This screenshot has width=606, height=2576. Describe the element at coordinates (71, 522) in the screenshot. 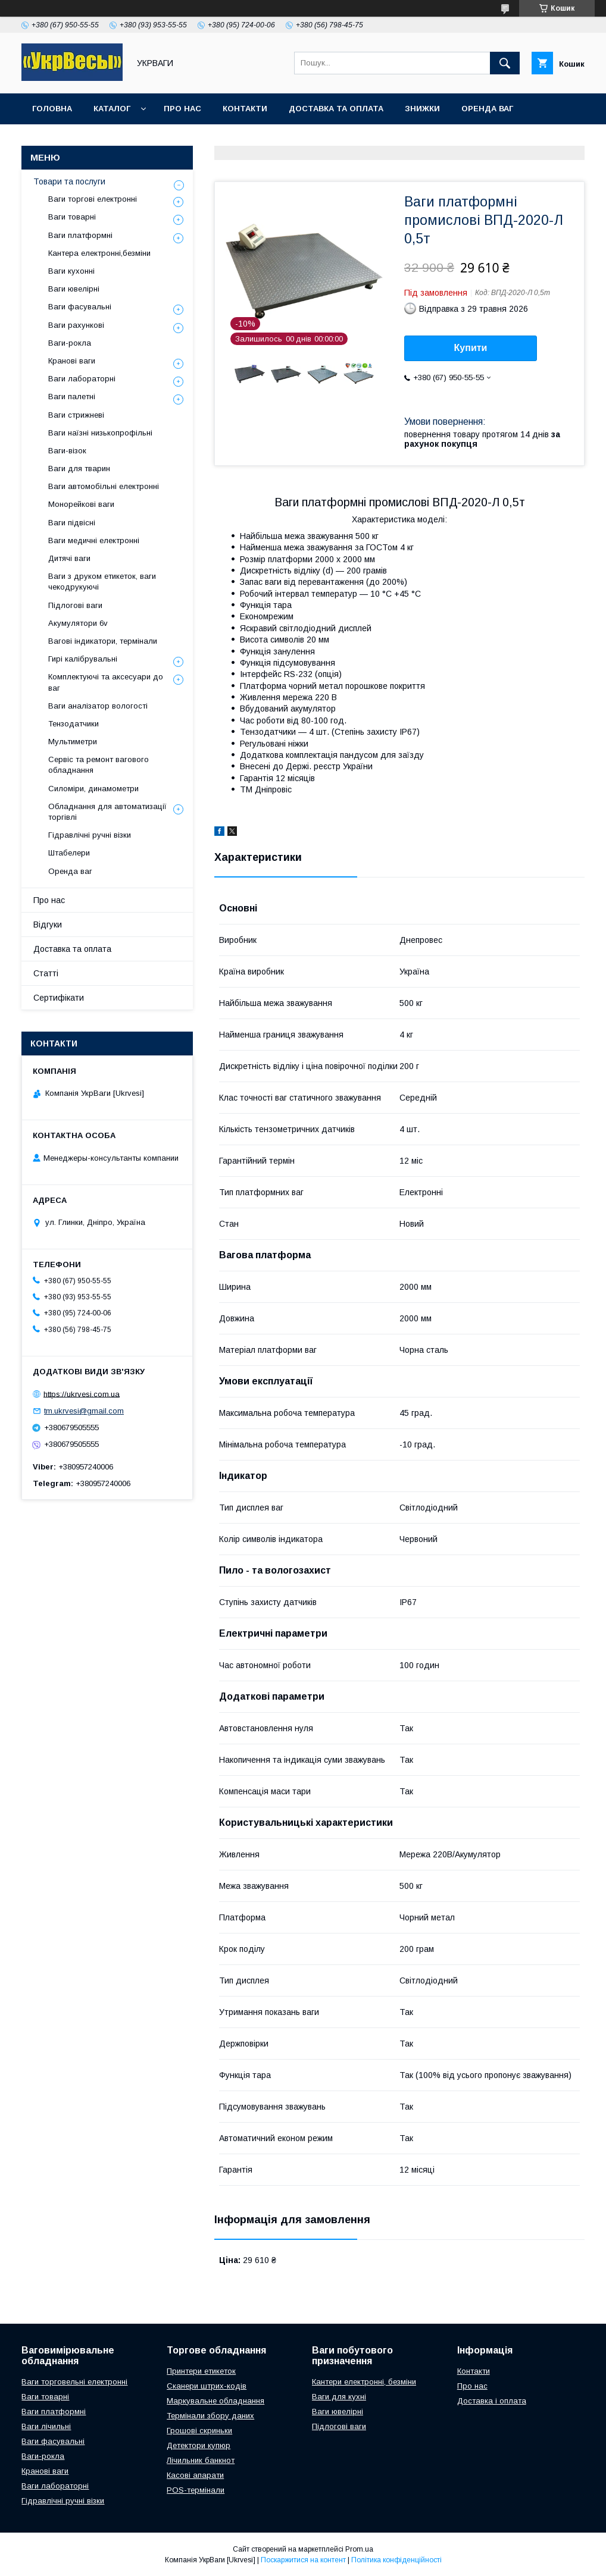

I see `Ваги підвісні` at that location.